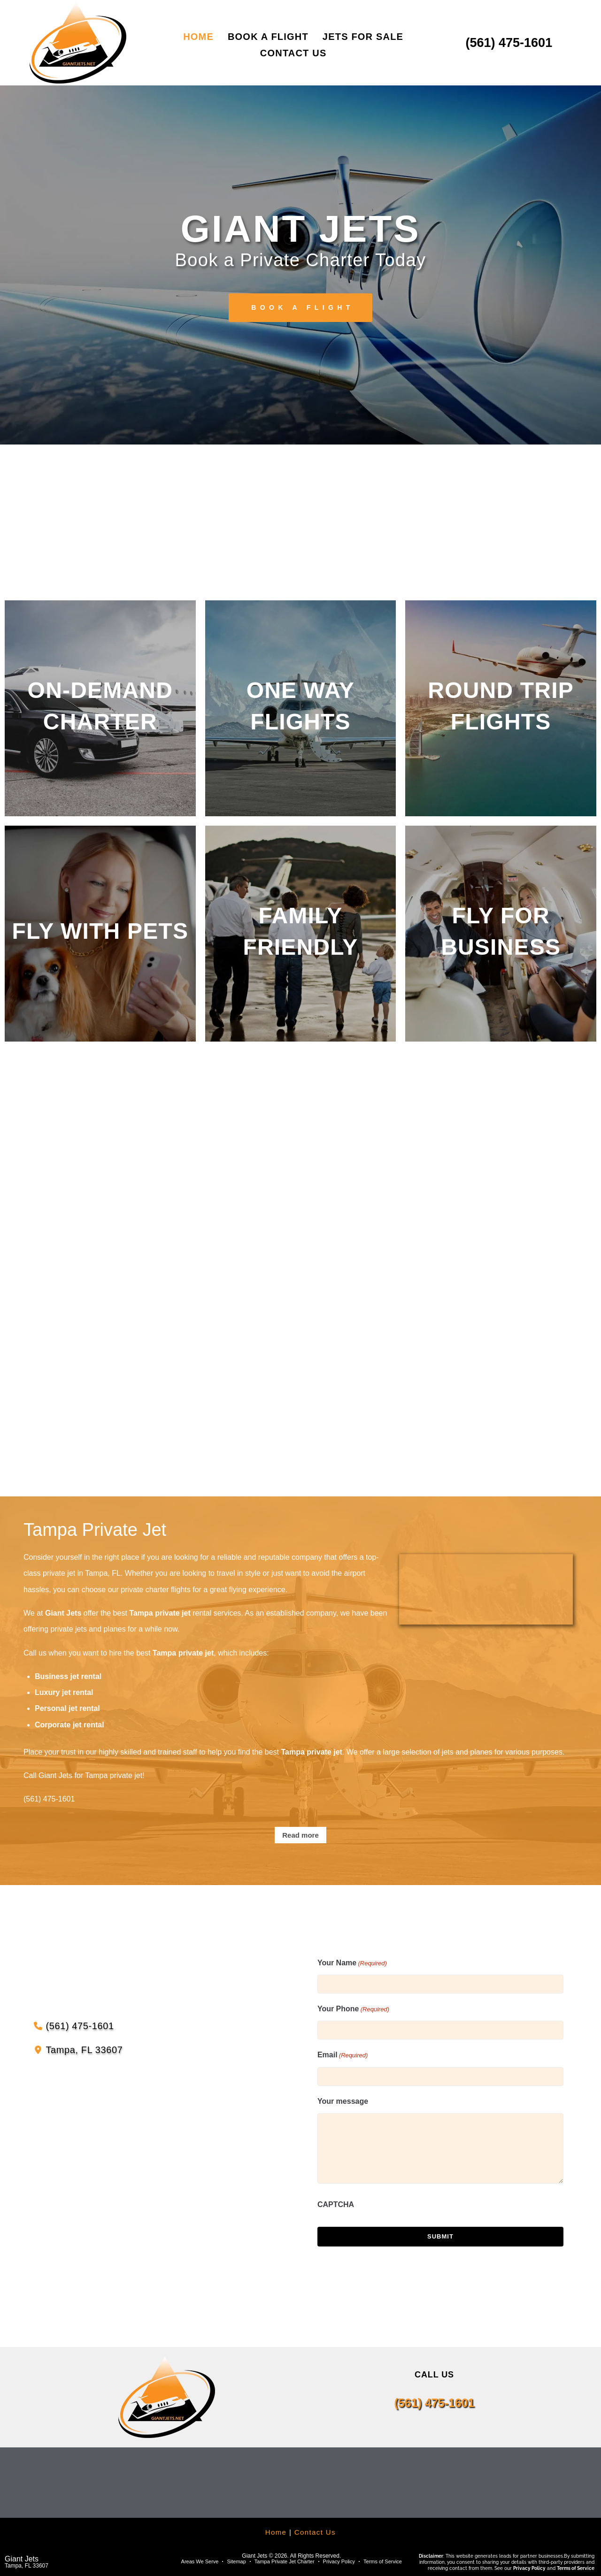 The image size is (601, 2576). What do you see at coordinates (335, 2204) in the screenshot?
I see `CAPTCHA` at bounding box center [335, 2204].